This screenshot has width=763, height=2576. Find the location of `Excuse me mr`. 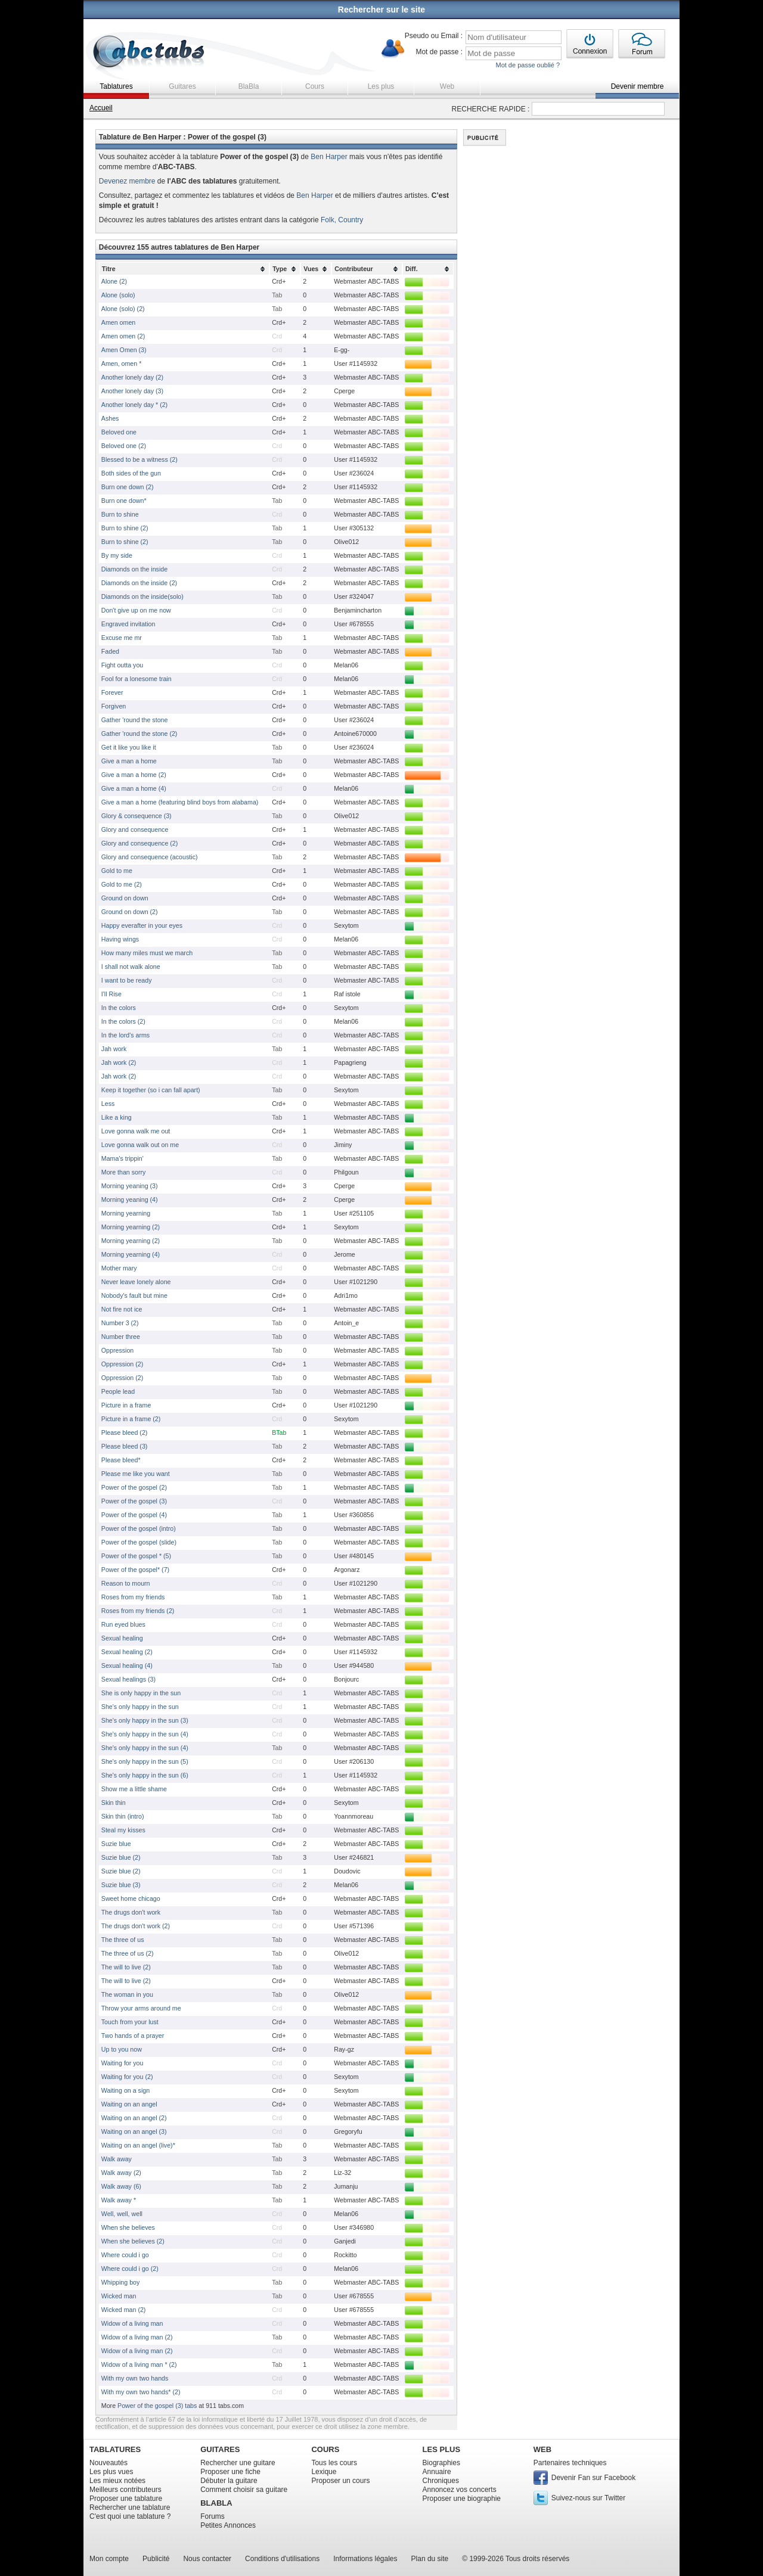

Excuse me mr is located at coordinates (121, 637).